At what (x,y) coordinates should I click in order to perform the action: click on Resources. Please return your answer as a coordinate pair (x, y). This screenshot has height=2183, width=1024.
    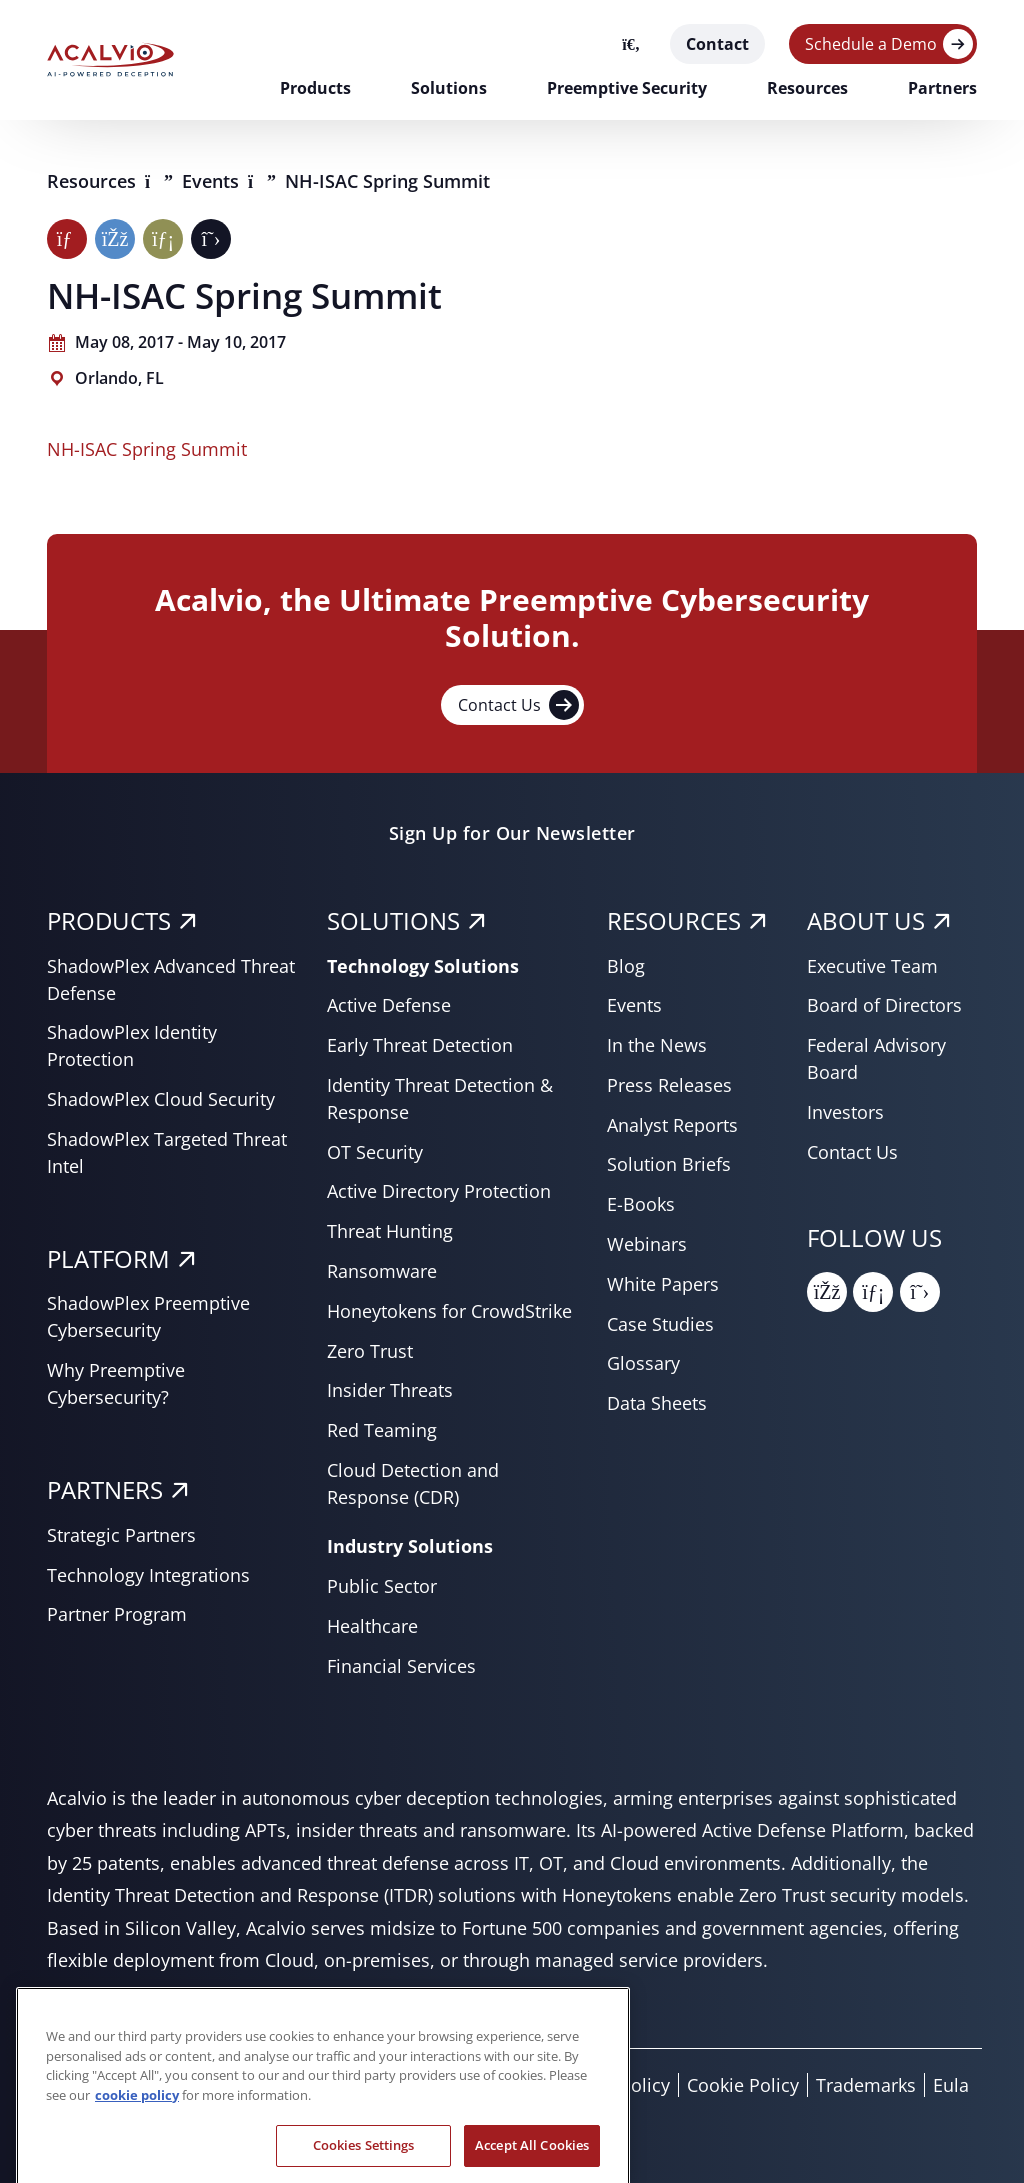
    Looking at the image, I should click on (807, 88).